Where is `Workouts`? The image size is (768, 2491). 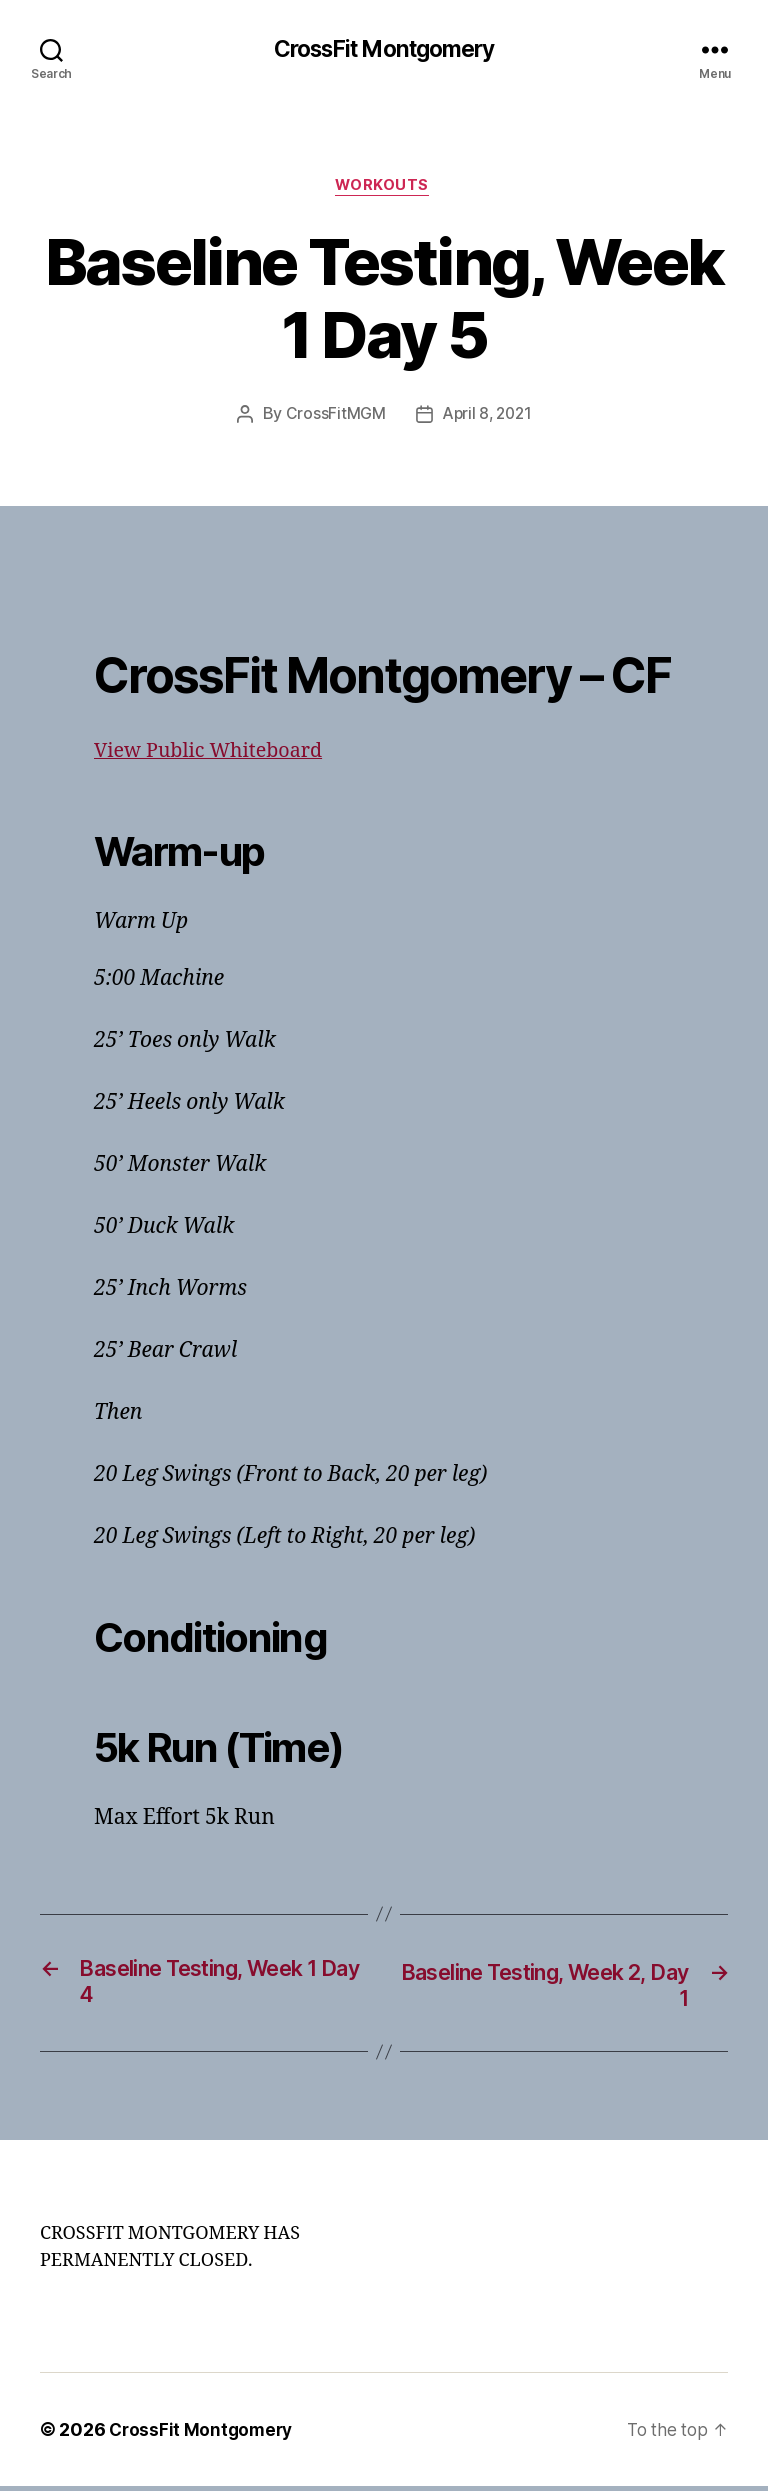
Workouts is located at coordinates (384, 189).